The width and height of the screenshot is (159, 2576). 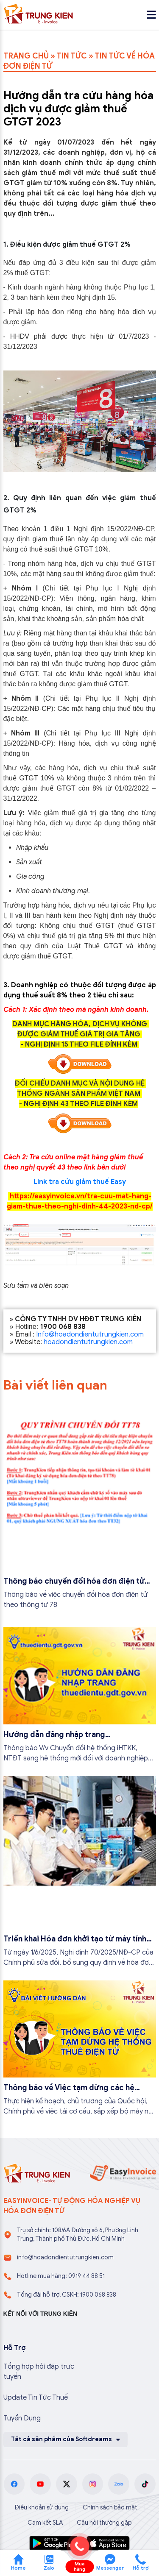 What do you see at coordinates (110, 2507) in the screenshot?
I see `Chính sách bảo mật` at bounding box center [110, 2507].